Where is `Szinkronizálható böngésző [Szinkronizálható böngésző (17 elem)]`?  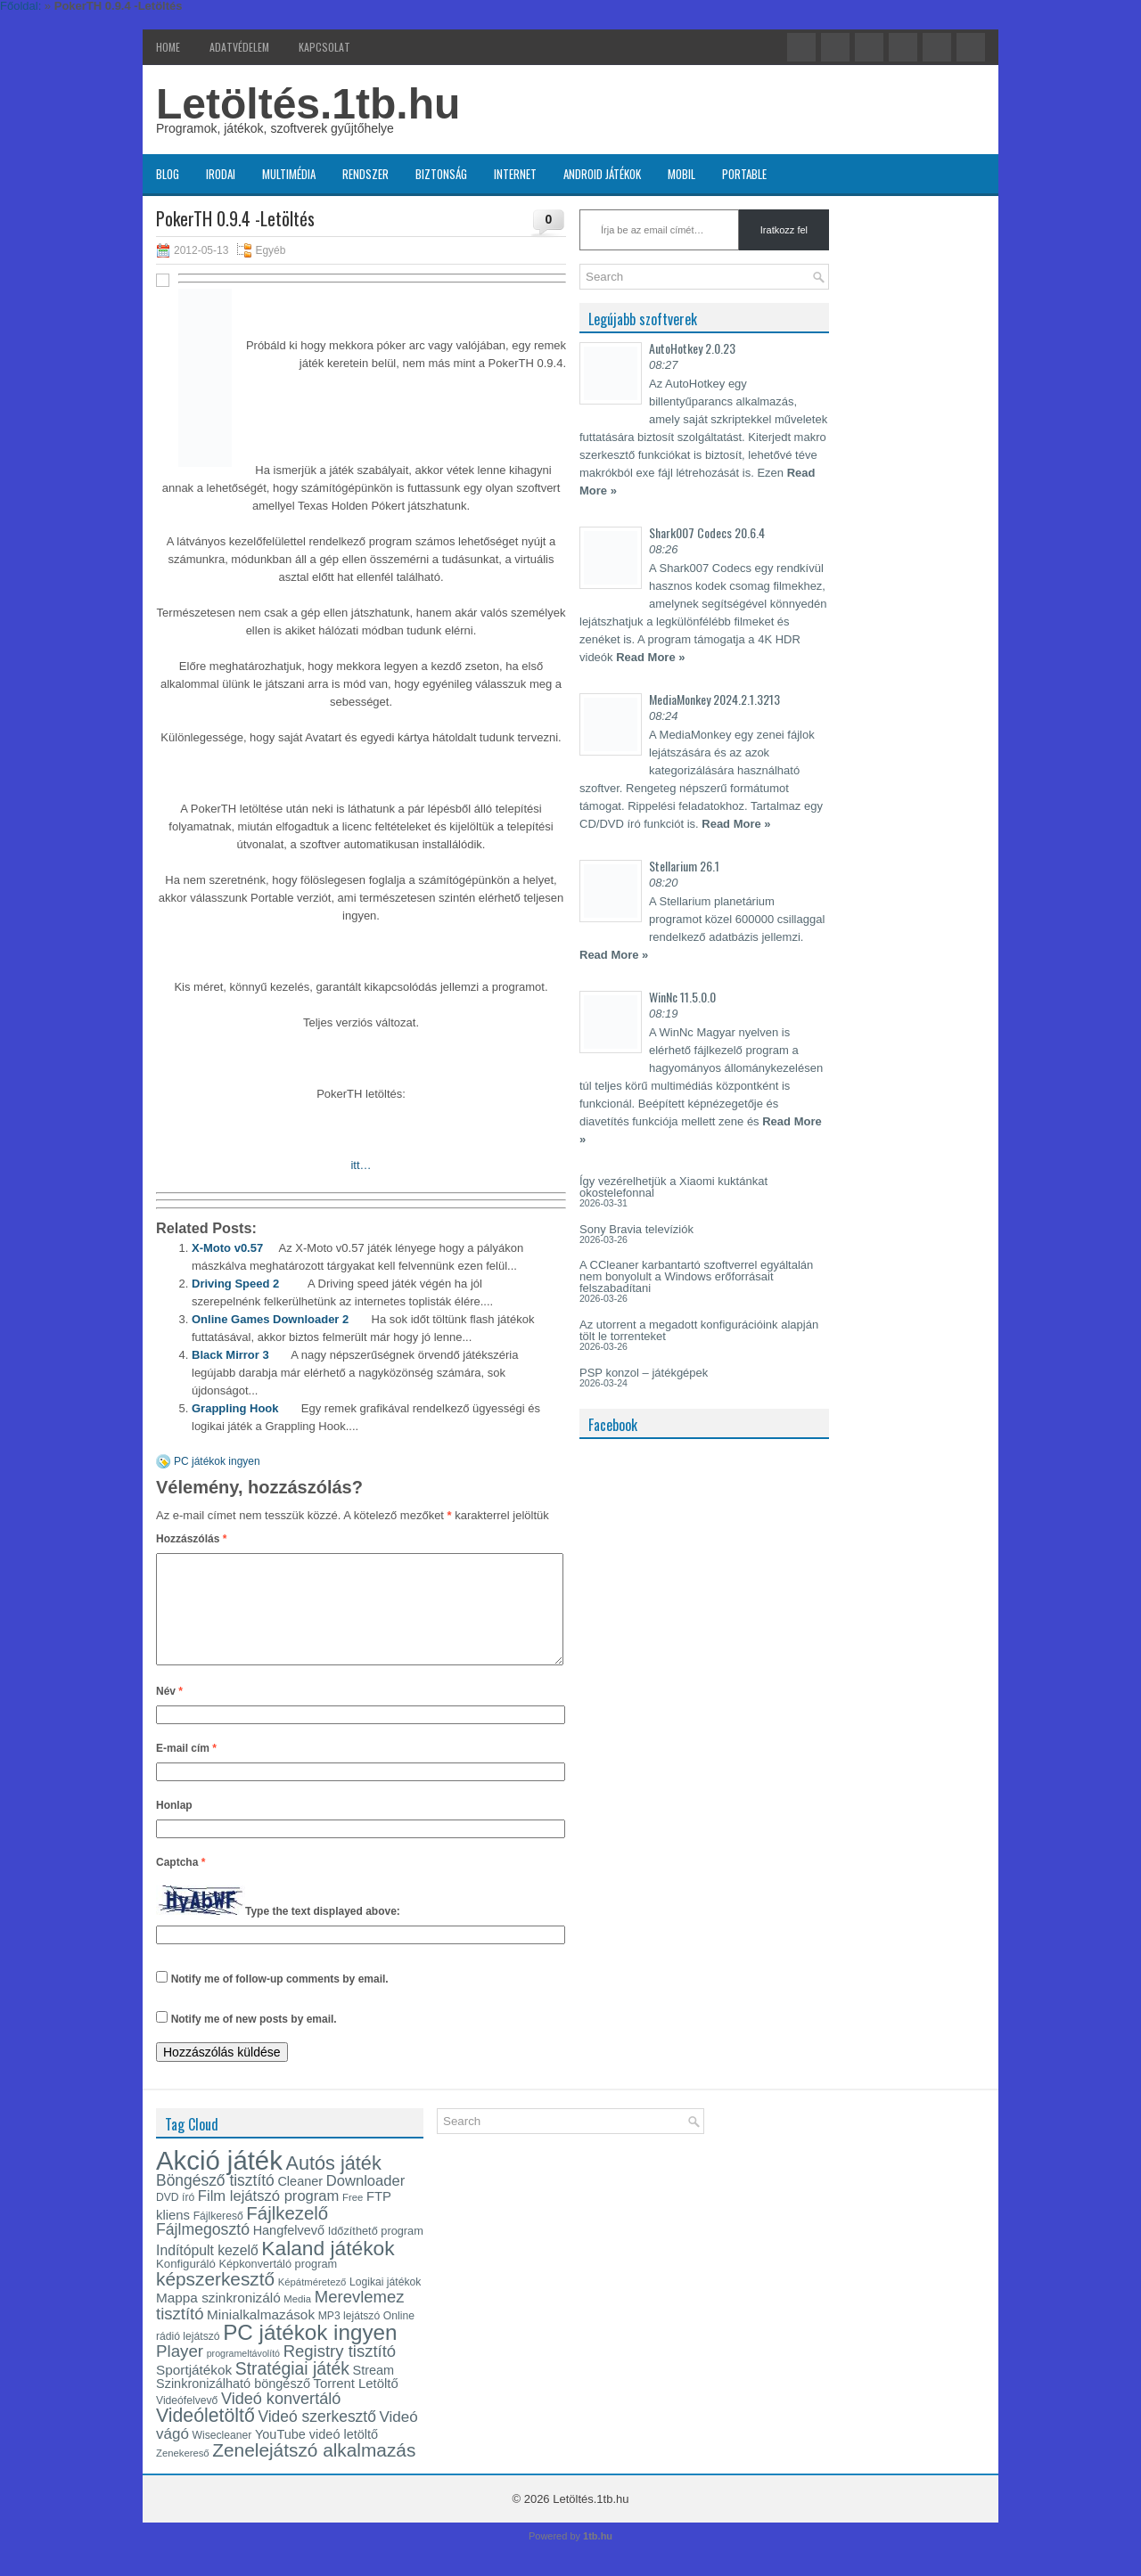 Szinkronizálható böngésző [Szinkronizálható böngésző (17 elem)] is located at coordinates (233, 2405).